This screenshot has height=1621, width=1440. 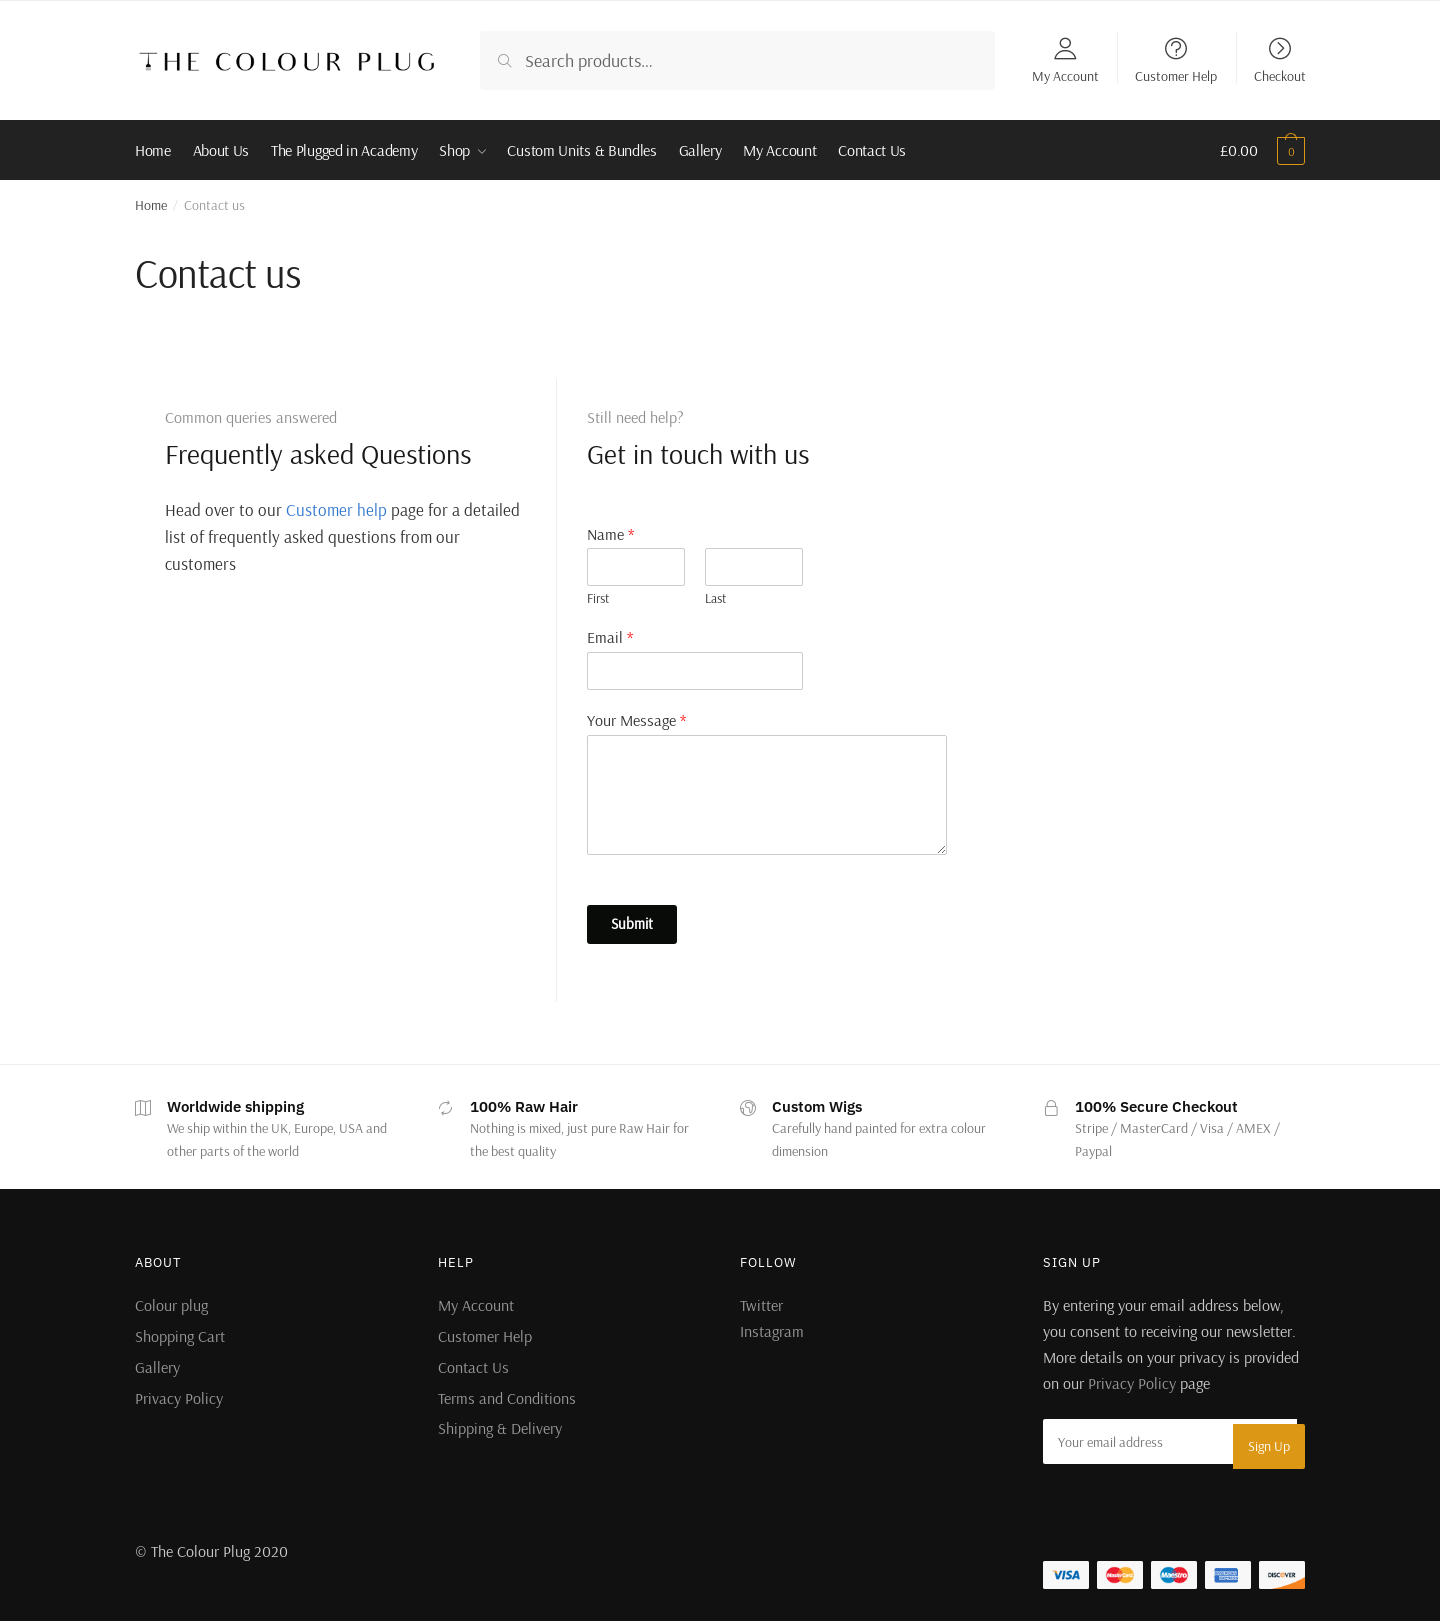 I want to click on Contact Us, so click(x=473, y=1367).